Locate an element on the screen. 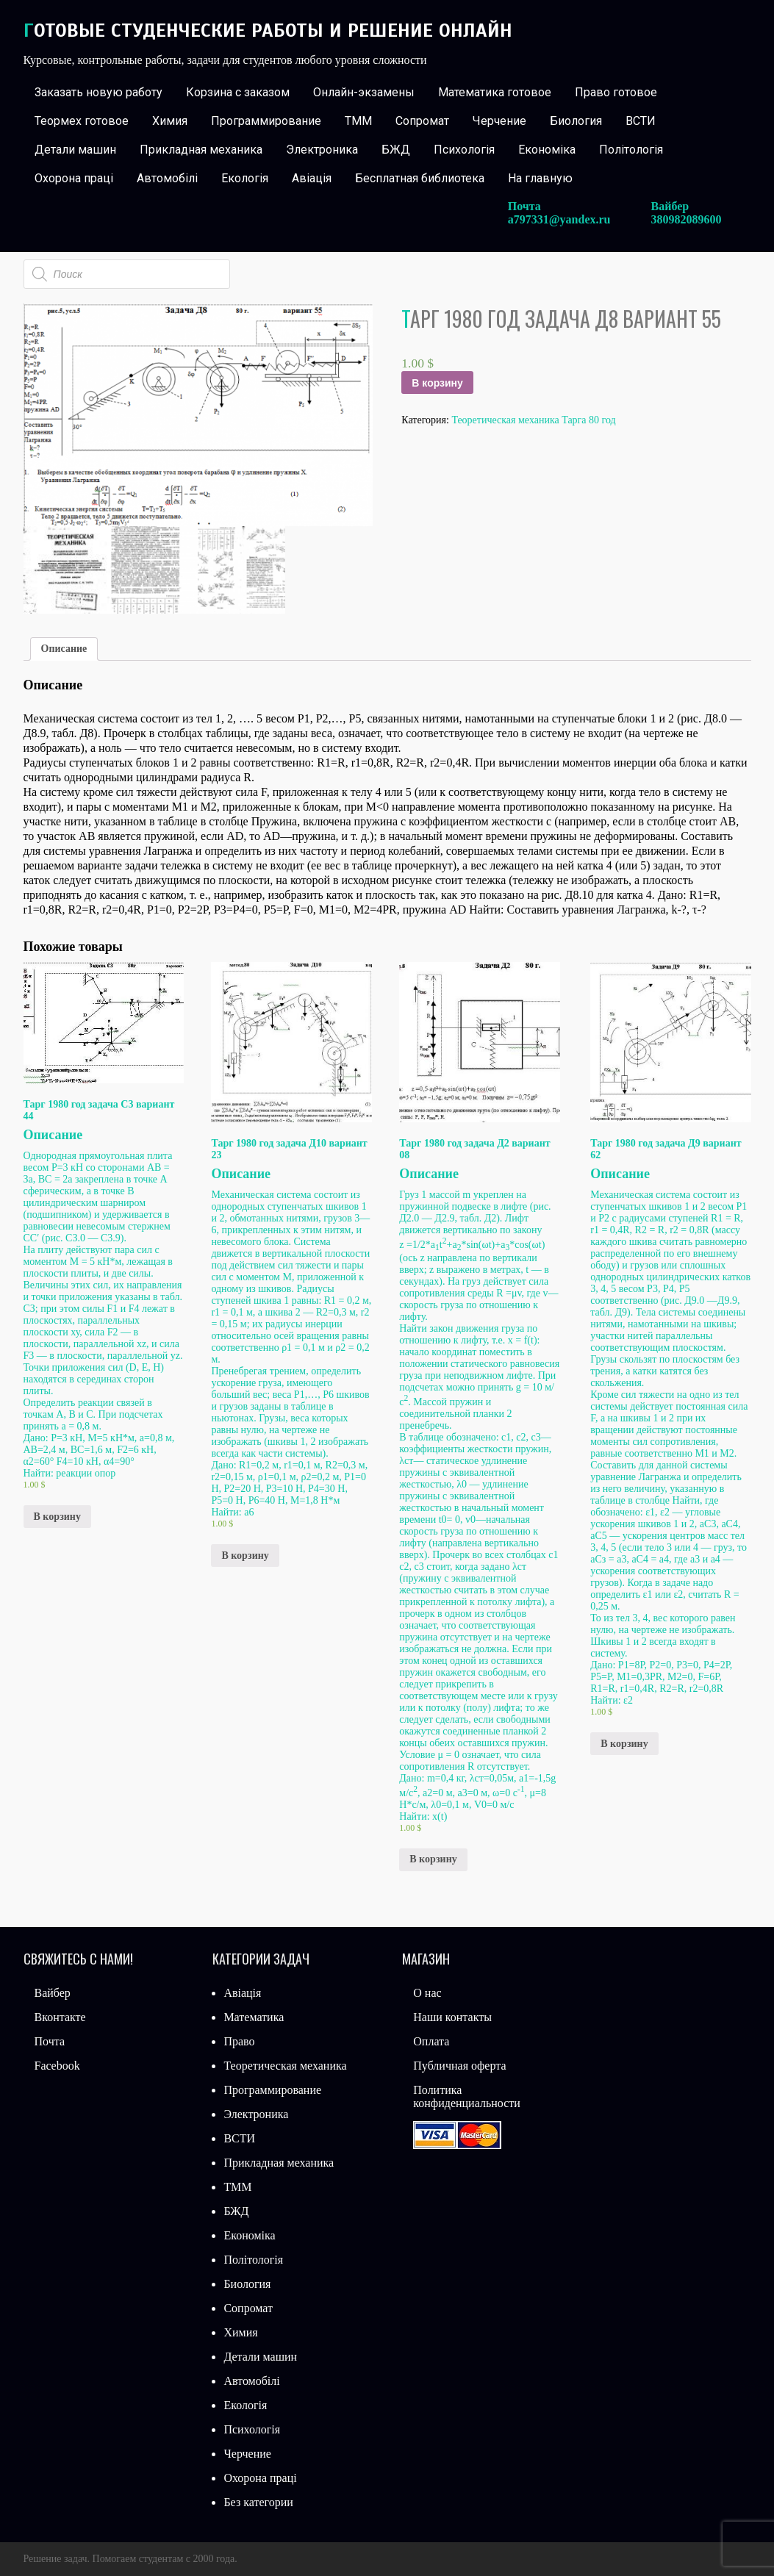 This screenshot has width=774, height=2576. Сопромат is located at coordinates (422, 121).